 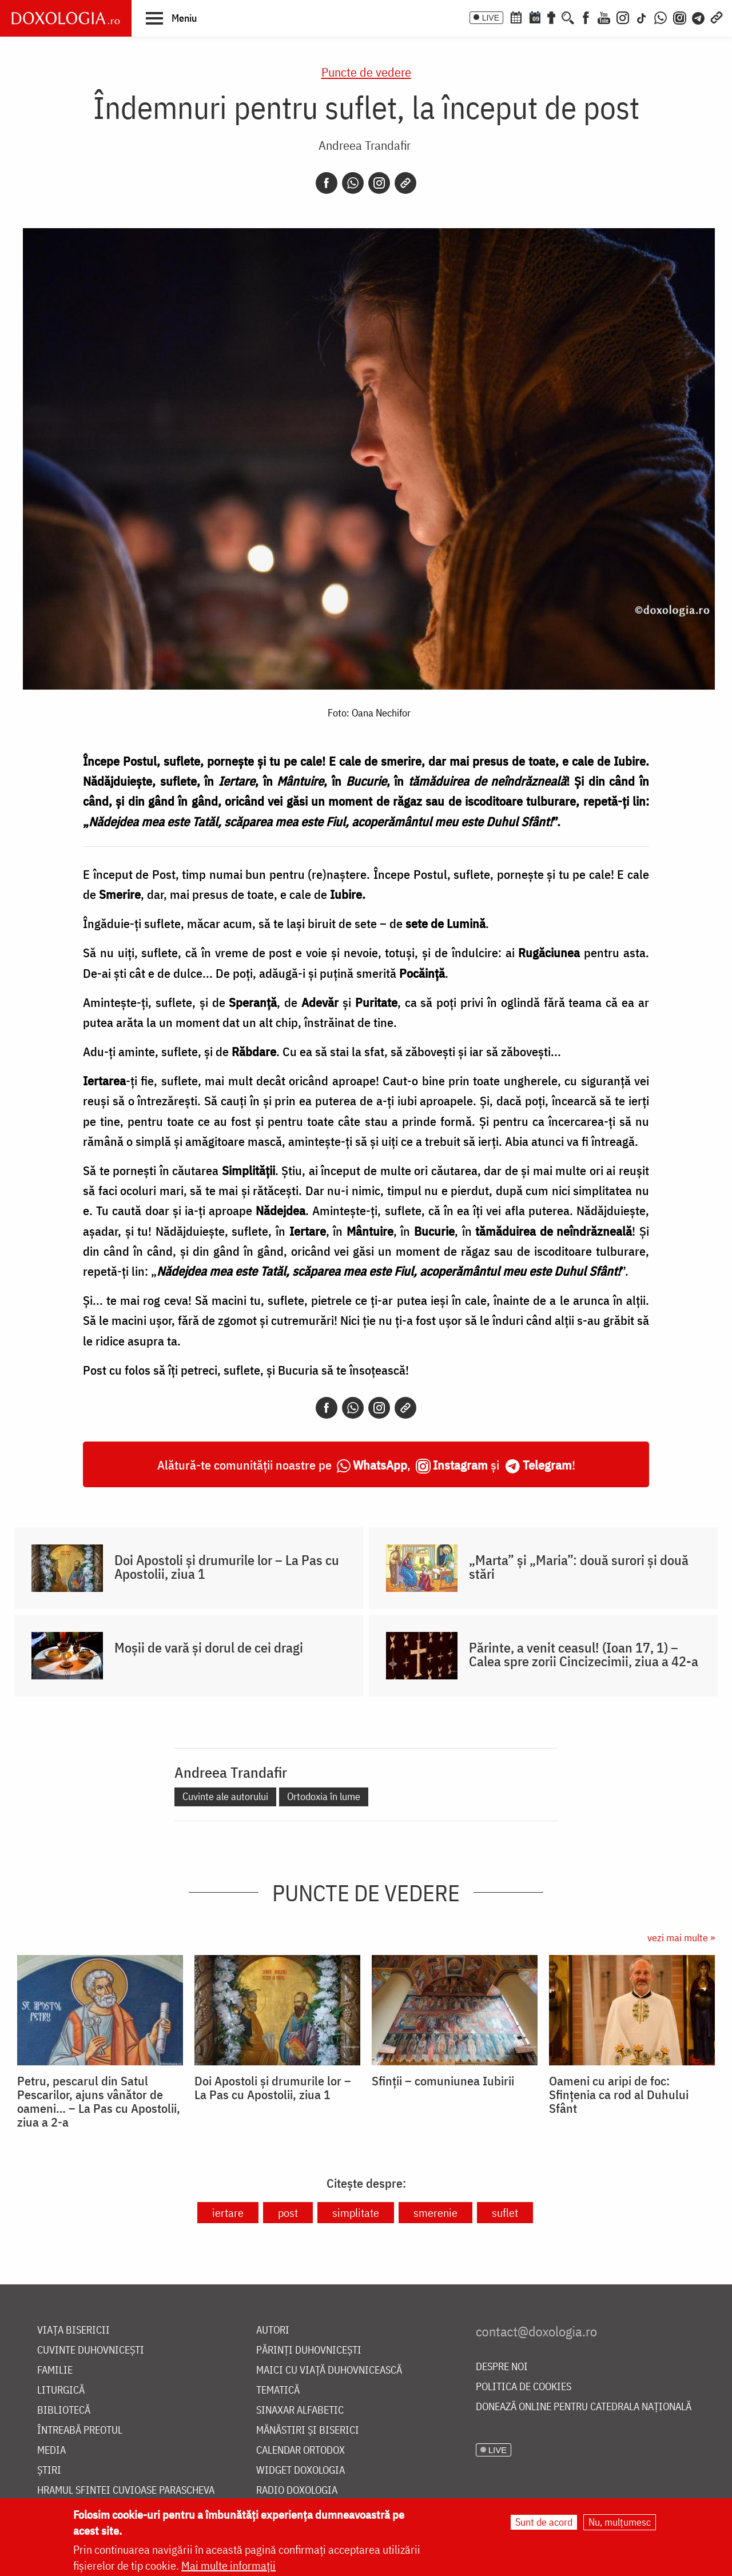 I want to click on simplitate, so click(x=355, y=2212).